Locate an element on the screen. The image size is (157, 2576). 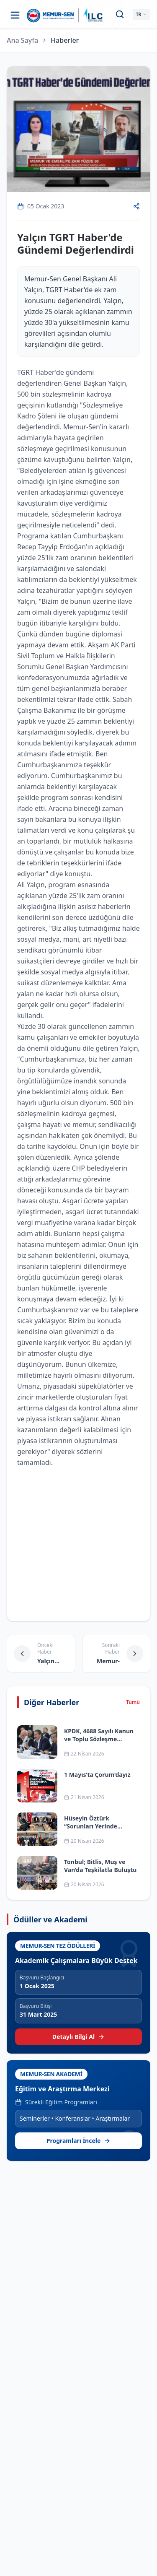
Tümü is located at coordinates (133, 1702).